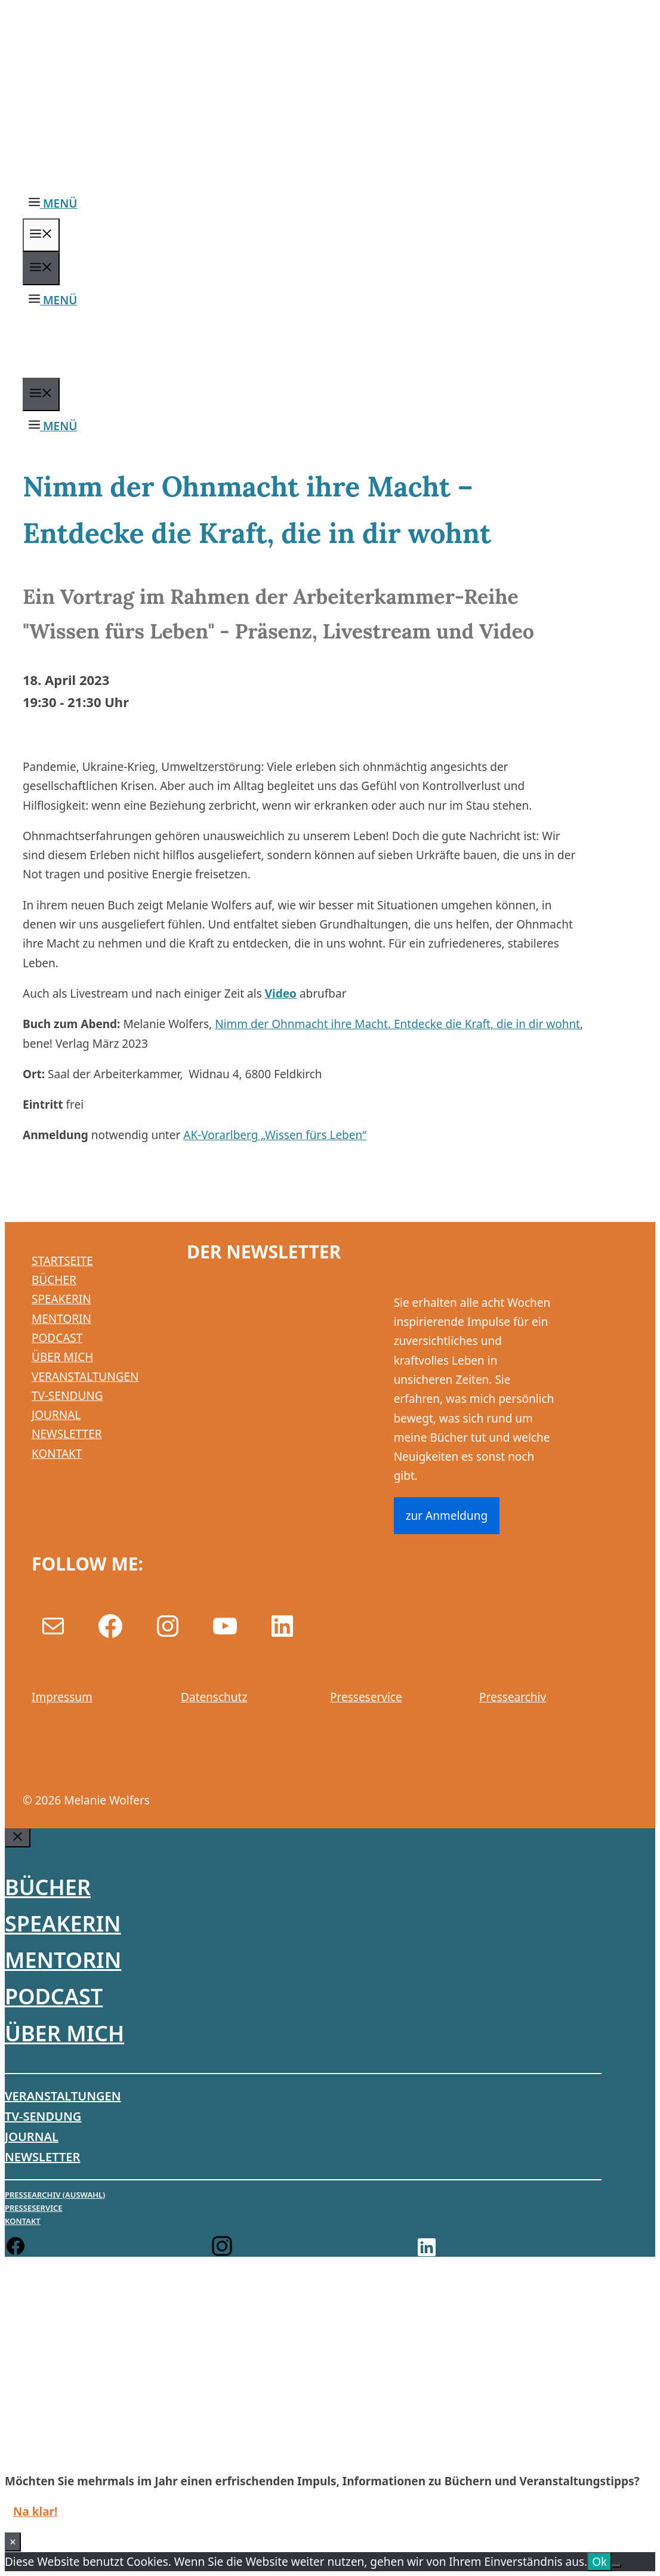  I want to click on Speakerin, so click(63, 1923).